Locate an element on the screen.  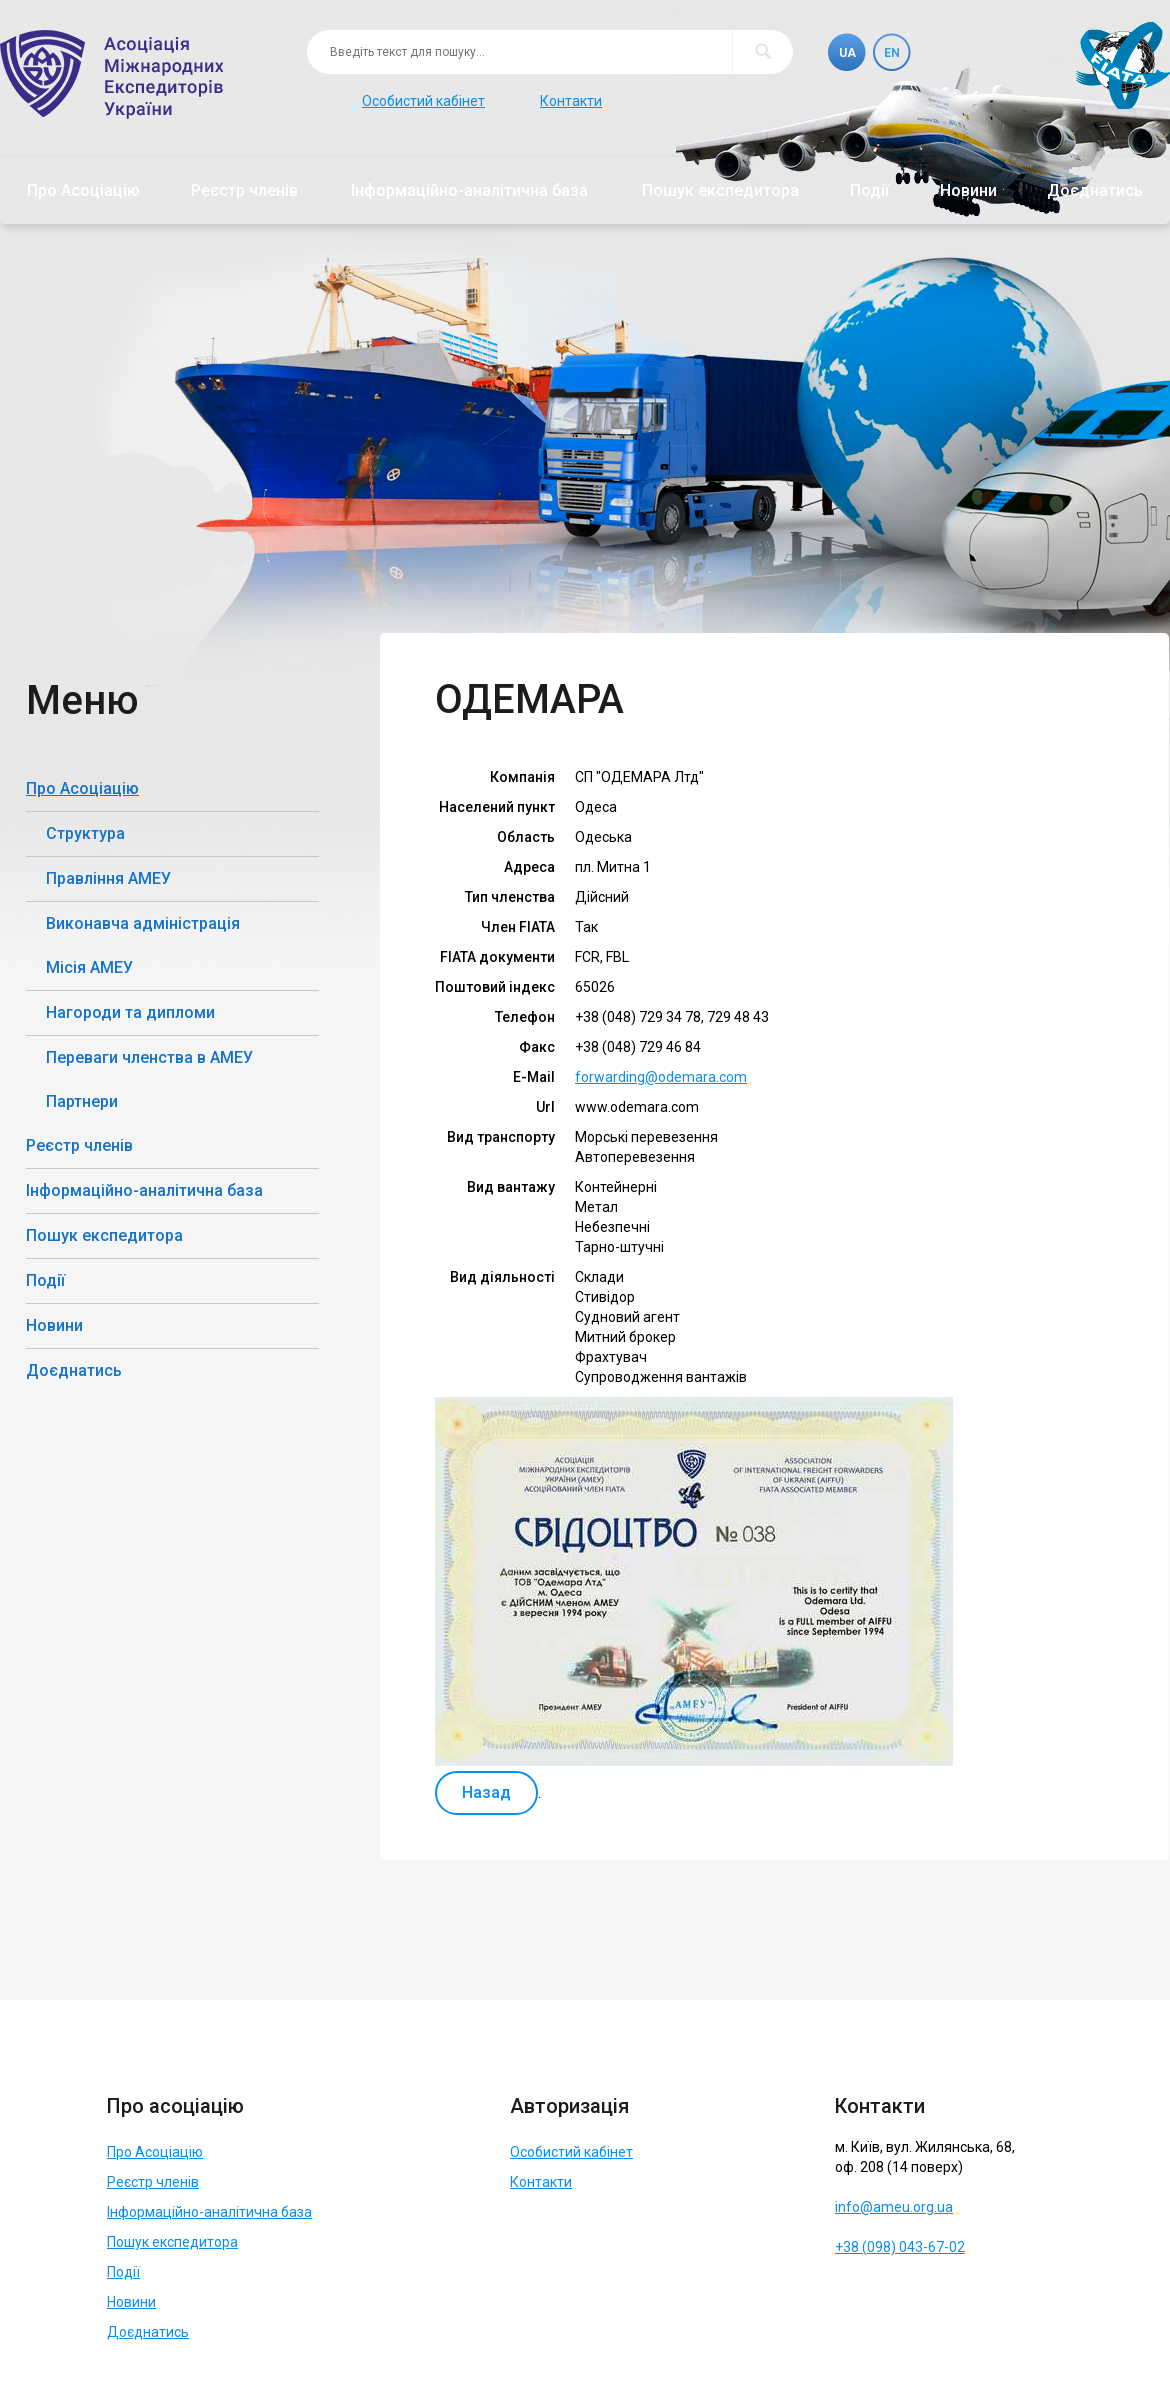
Новини is located at coordinates (968, 190).